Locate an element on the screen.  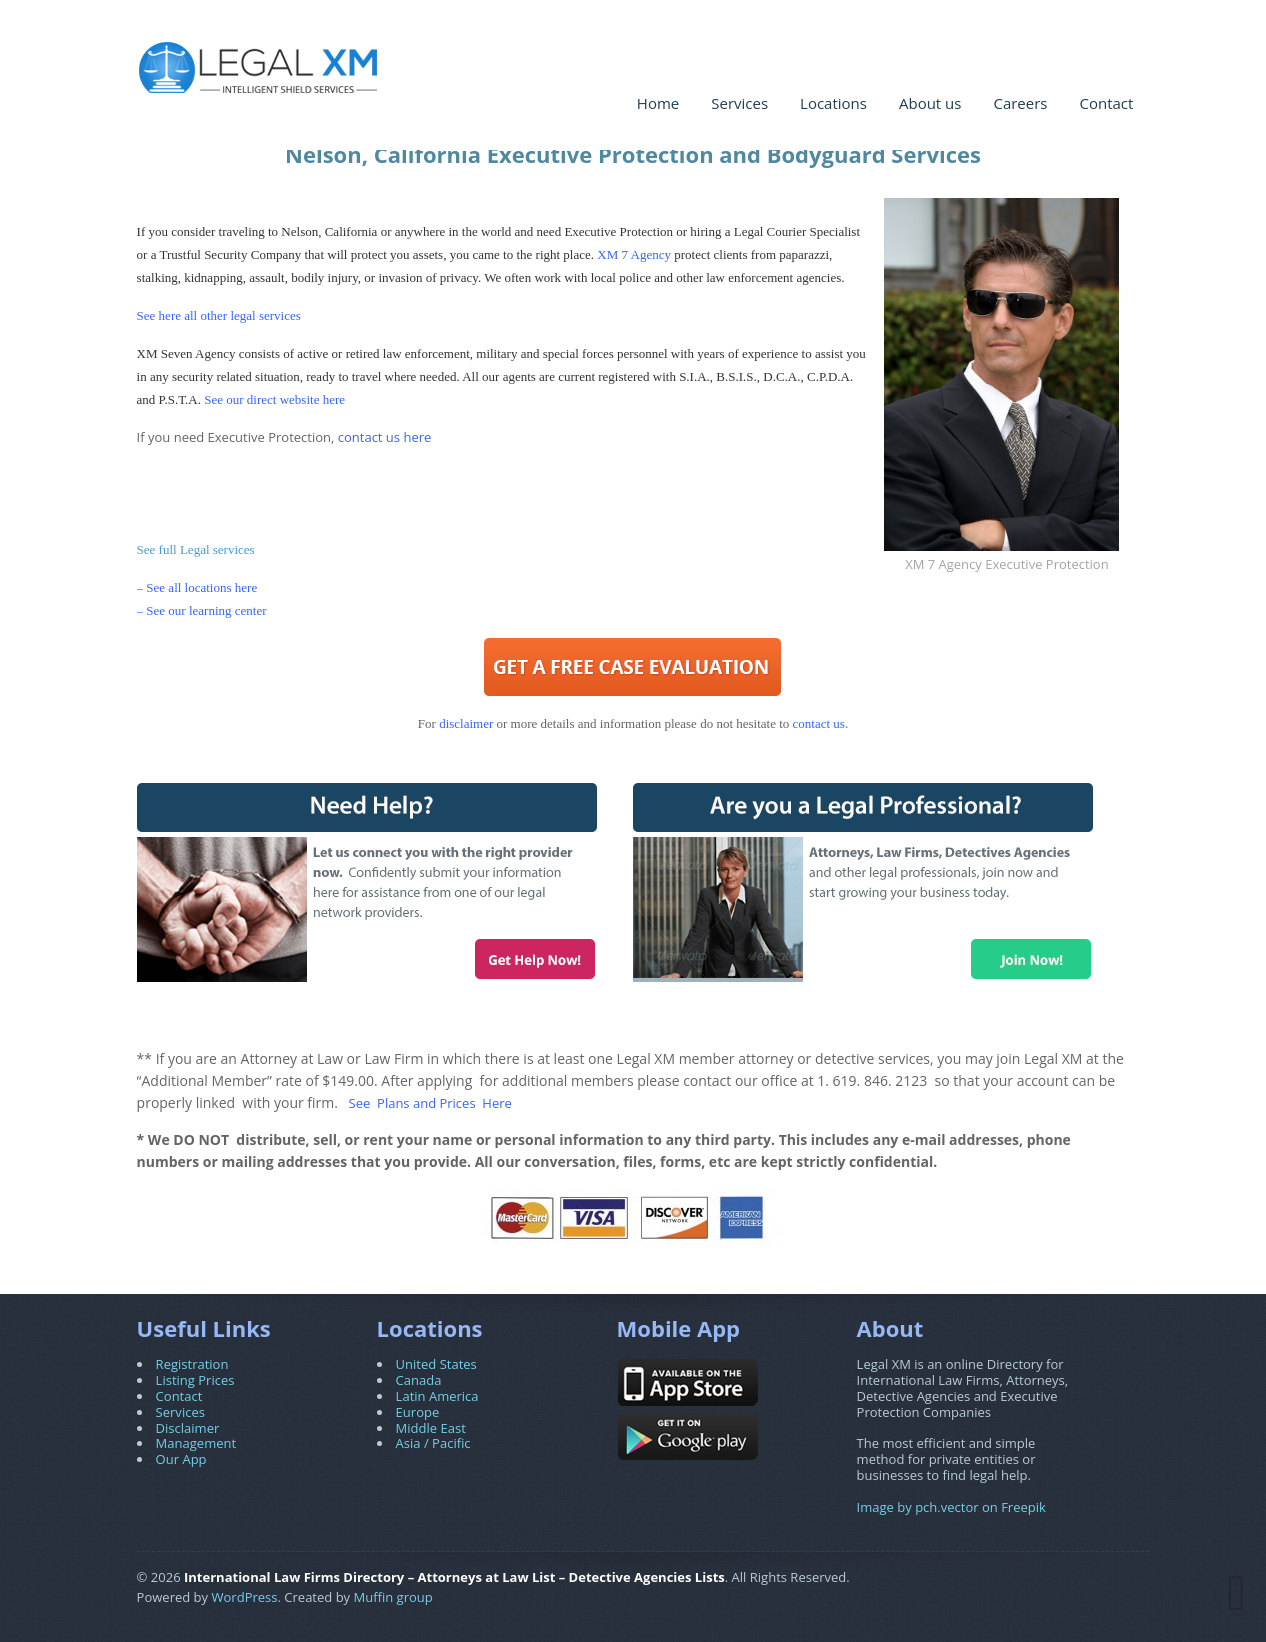
Latin America is located at coordinates (437, 1396).